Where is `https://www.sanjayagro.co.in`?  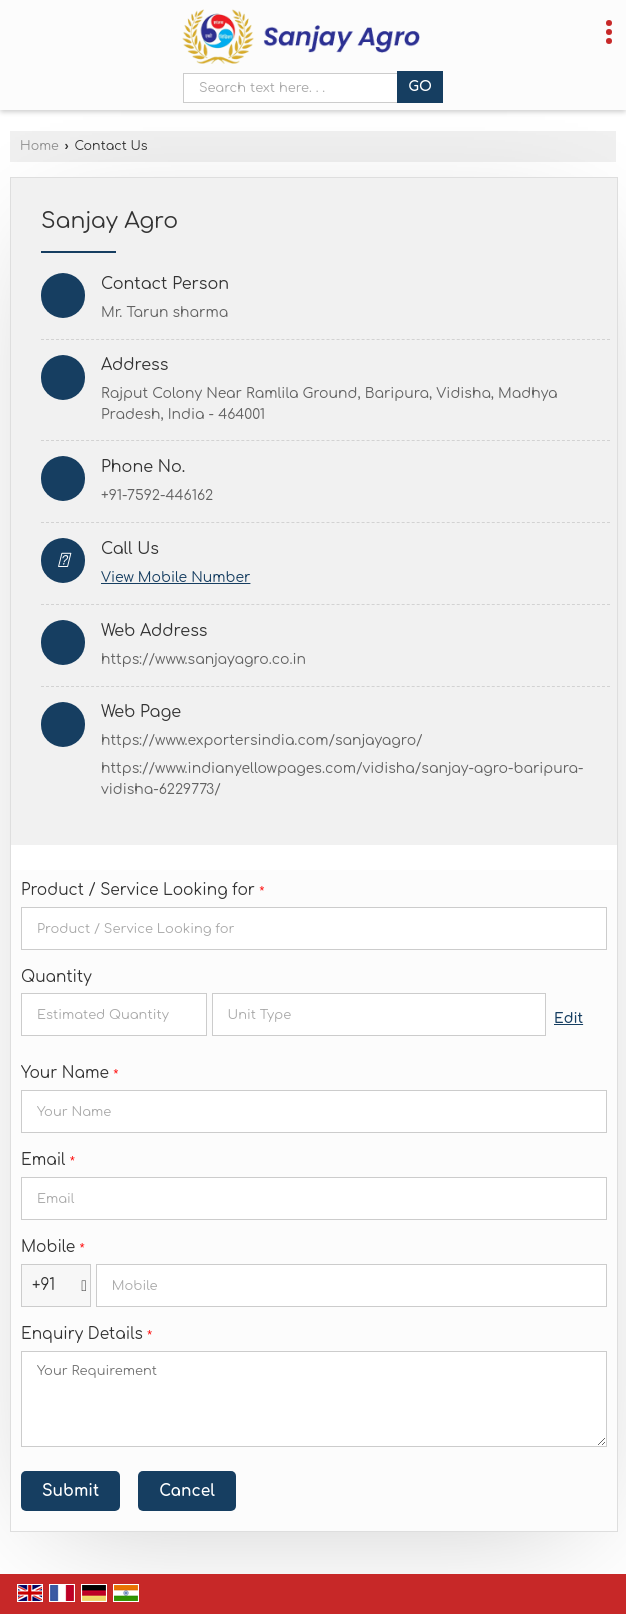
https://www.sanjayagro.co.in is located at coordinates (203, 659).